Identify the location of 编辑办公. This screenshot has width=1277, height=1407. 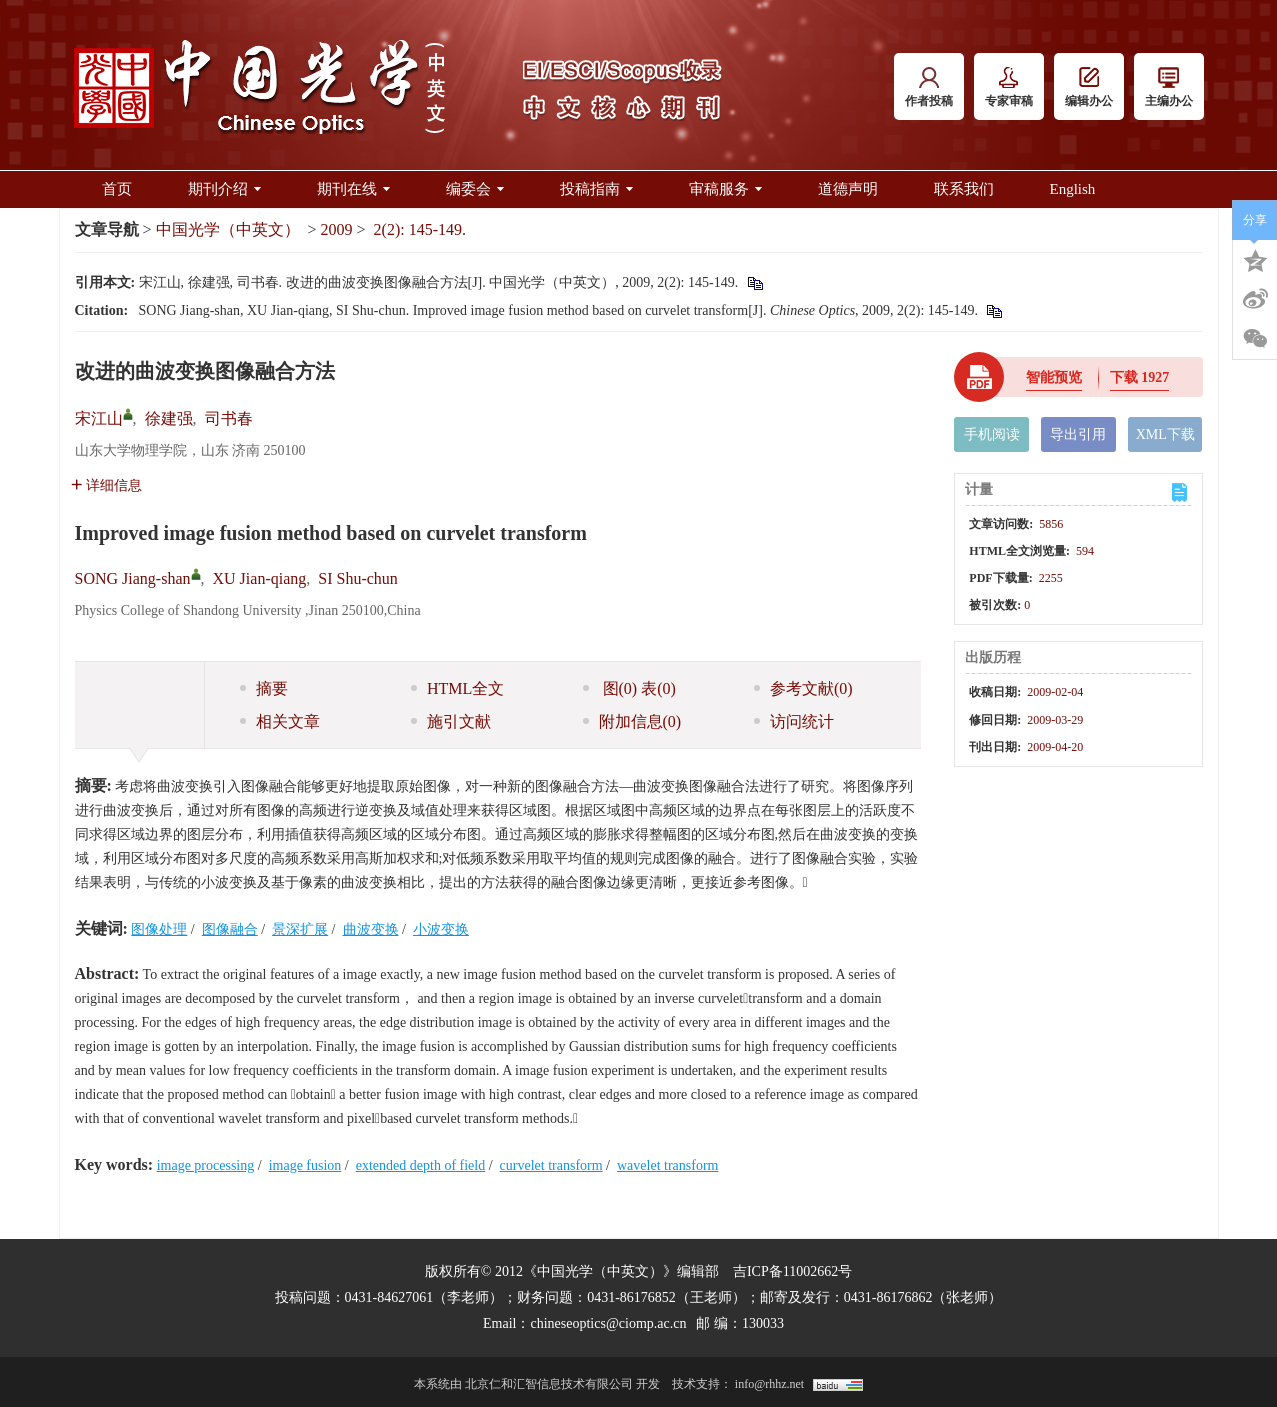
(1089, 87).